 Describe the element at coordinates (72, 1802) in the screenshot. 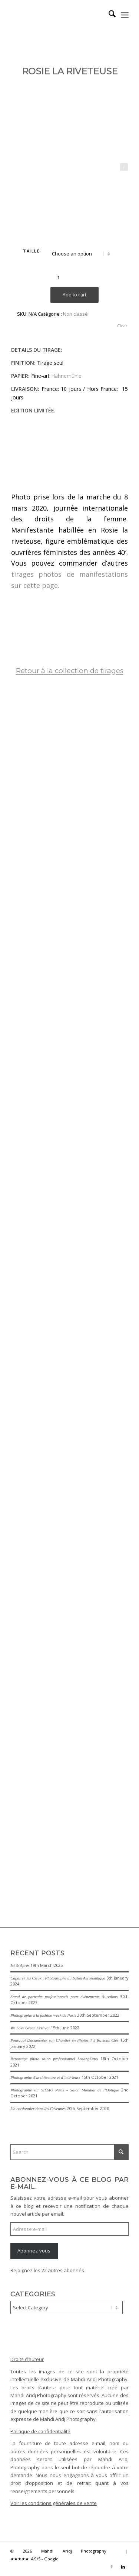

I see `[image Le-Maure-The-Moor]` at that location.